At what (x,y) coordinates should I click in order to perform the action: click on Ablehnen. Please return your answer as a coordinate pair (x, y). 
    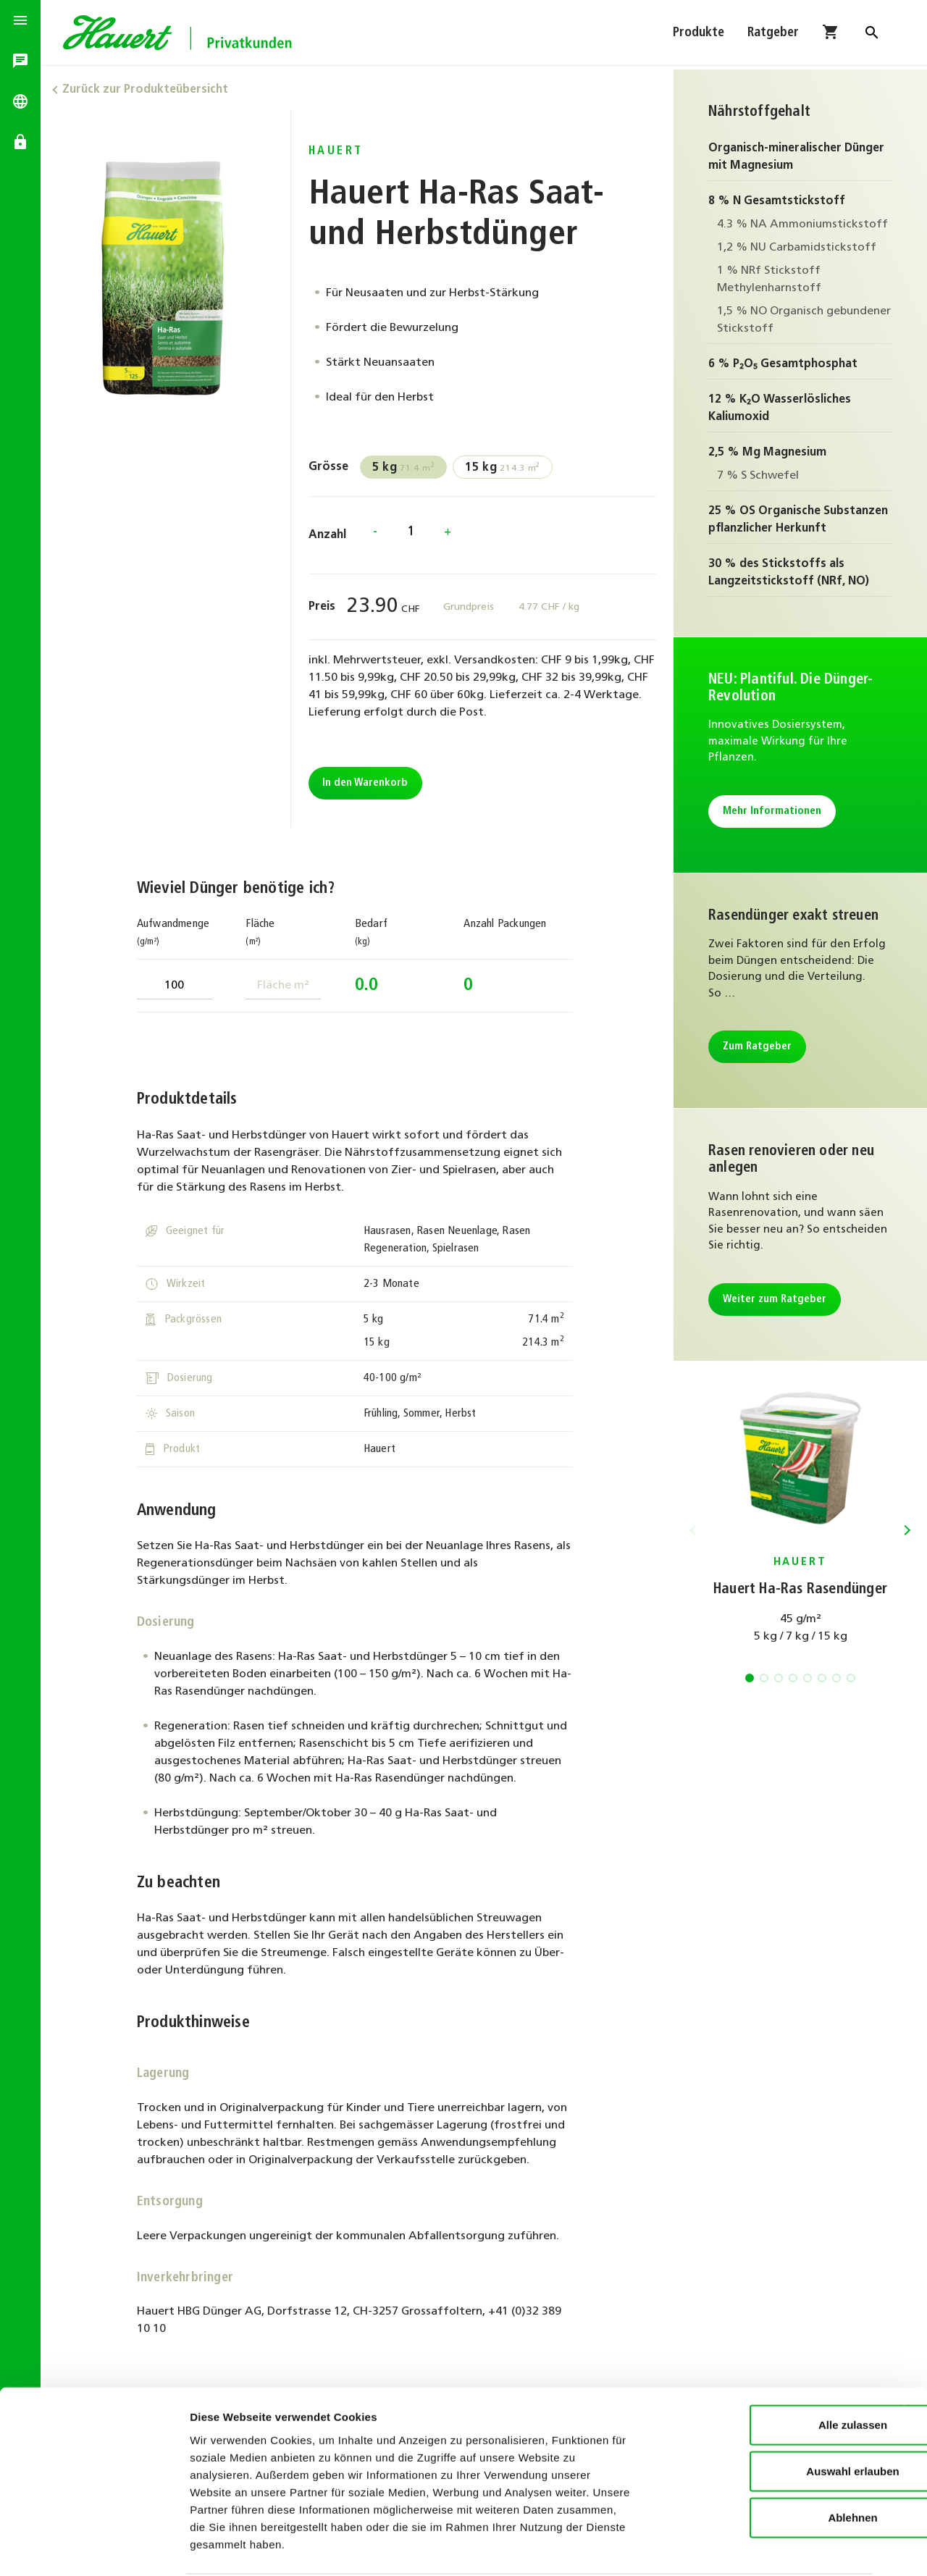
    Looking at the image, I should click on (769, 2462).